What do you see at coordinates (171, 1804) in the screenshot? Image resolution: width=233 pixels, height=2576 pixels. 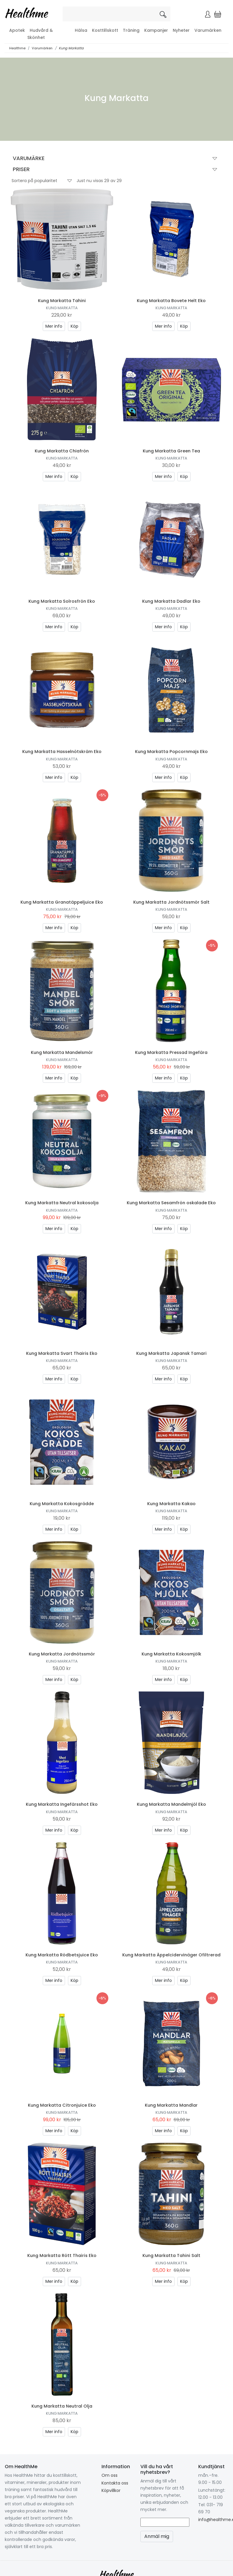 I see `Kung Markatta Mandelmjöl Eko` at bounding box center [171, 1804].